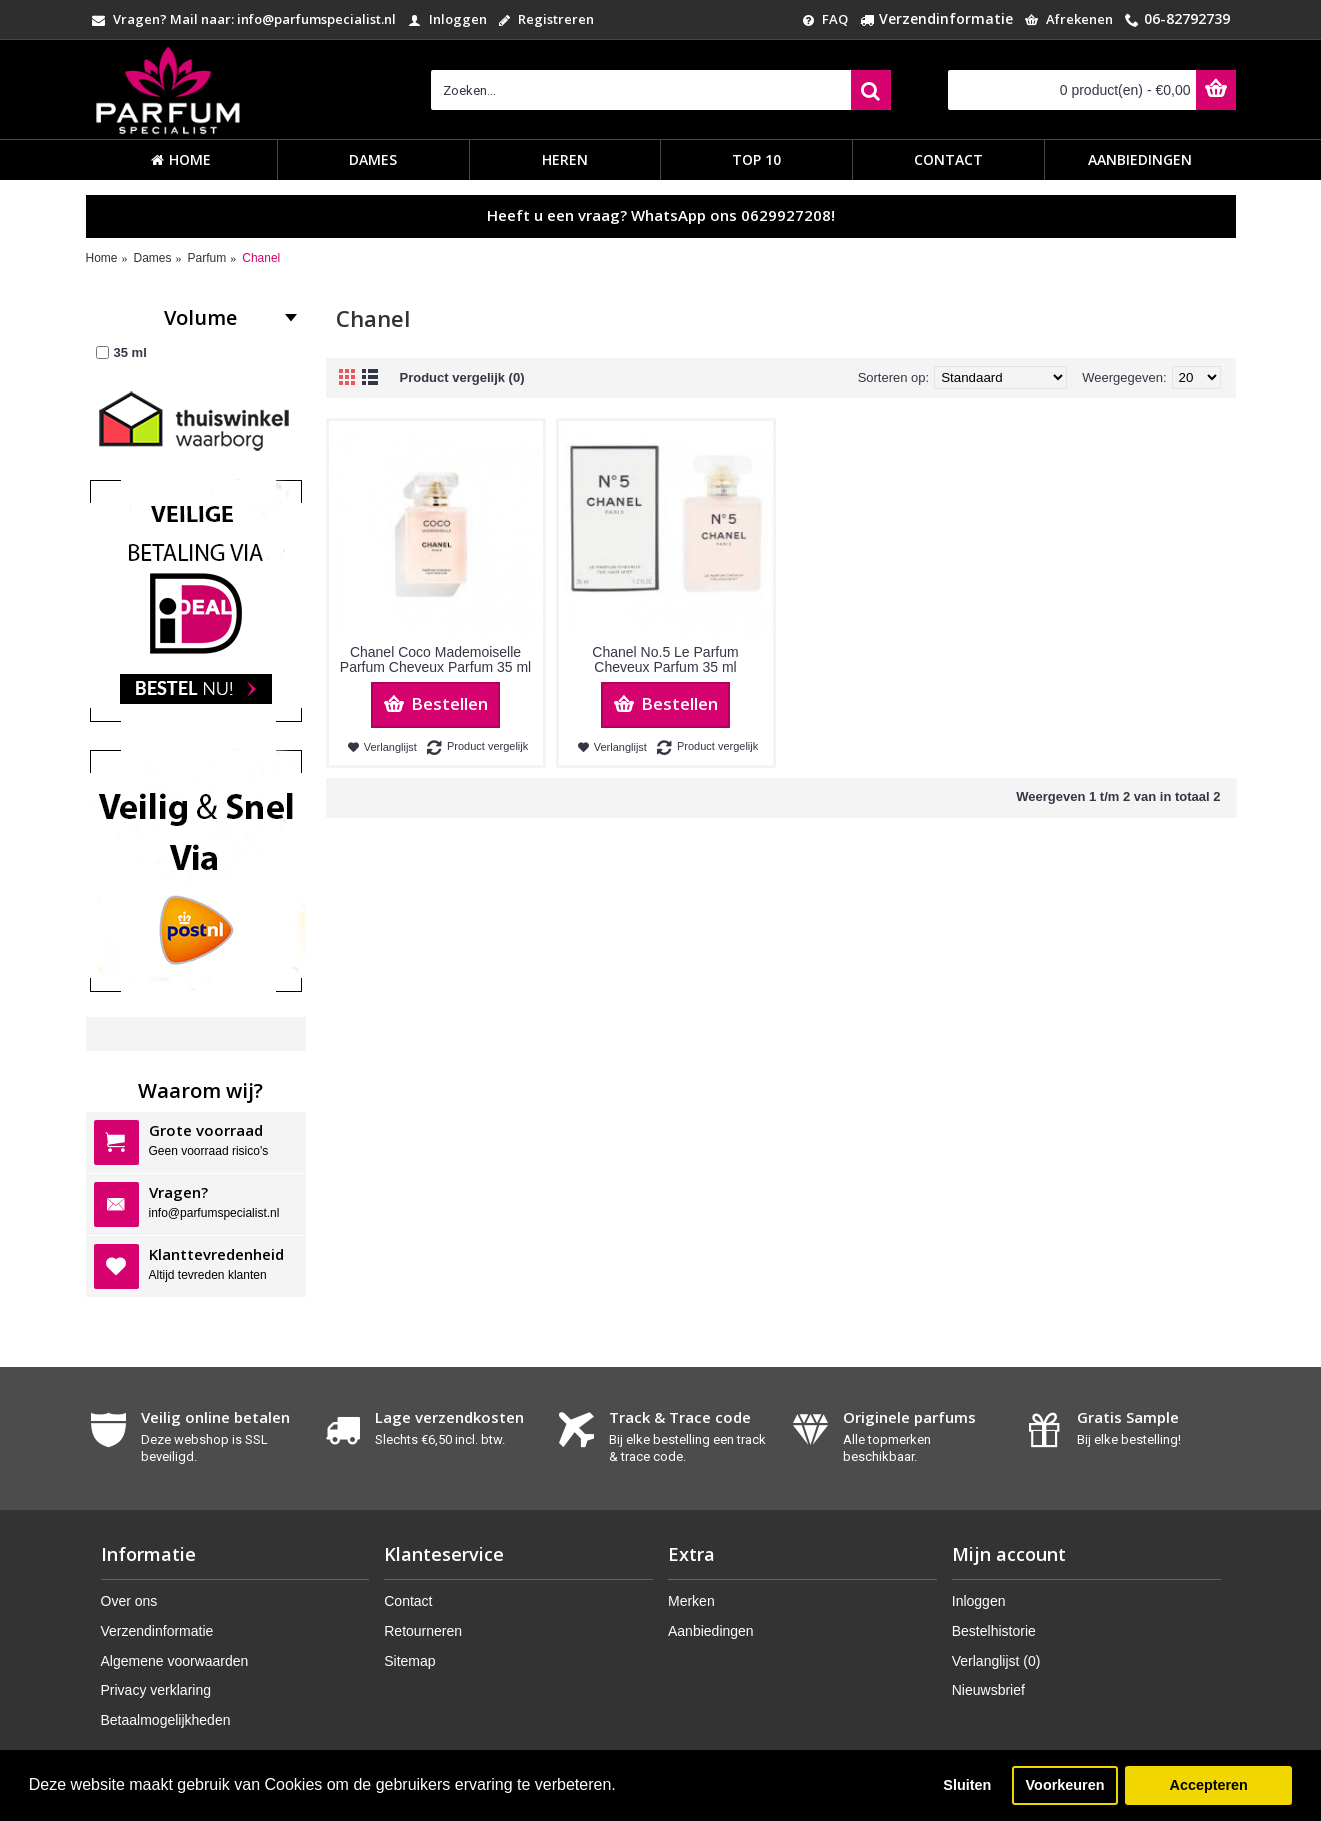 This screenshot has height=1821, width=1321. I want to click on 35 ml, so click(121, 352).